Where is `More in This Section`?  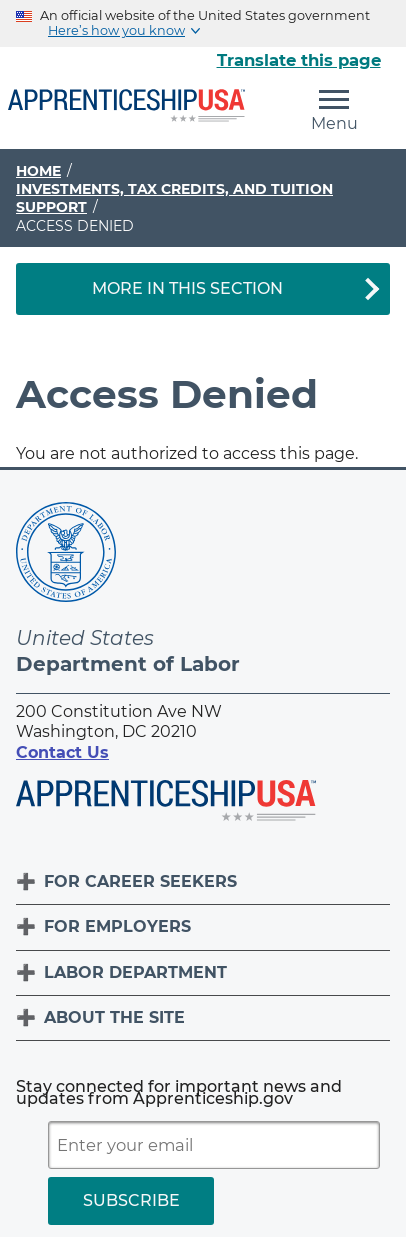 More in This Section is located at coordinates (187, 288).